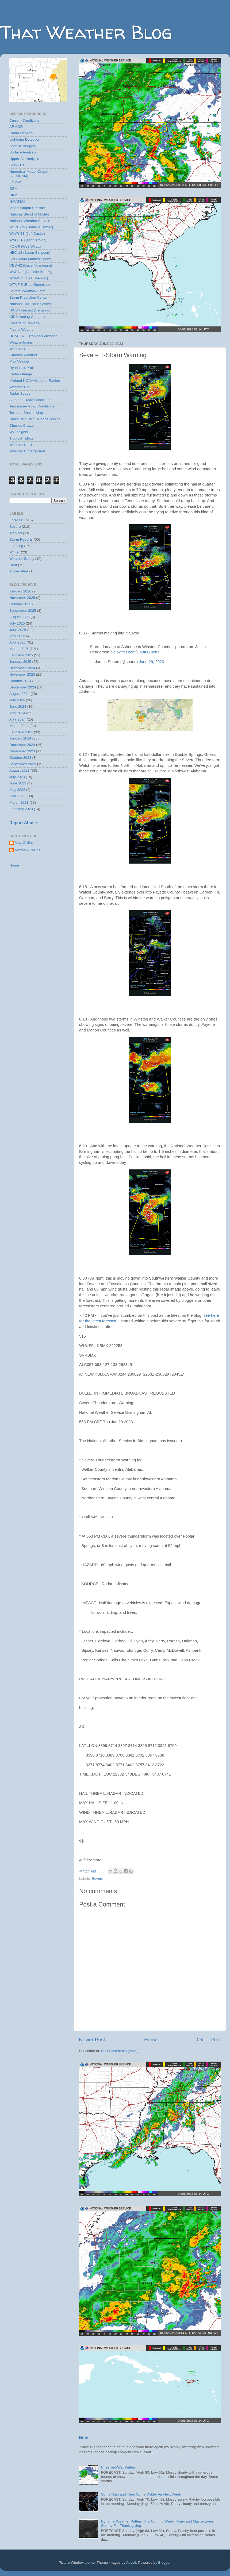  What do you see at coordinates (33, 336) in the screenshot?
I see `UCAR/RAL Tropical Guidance` at bounding box center [33, 336].